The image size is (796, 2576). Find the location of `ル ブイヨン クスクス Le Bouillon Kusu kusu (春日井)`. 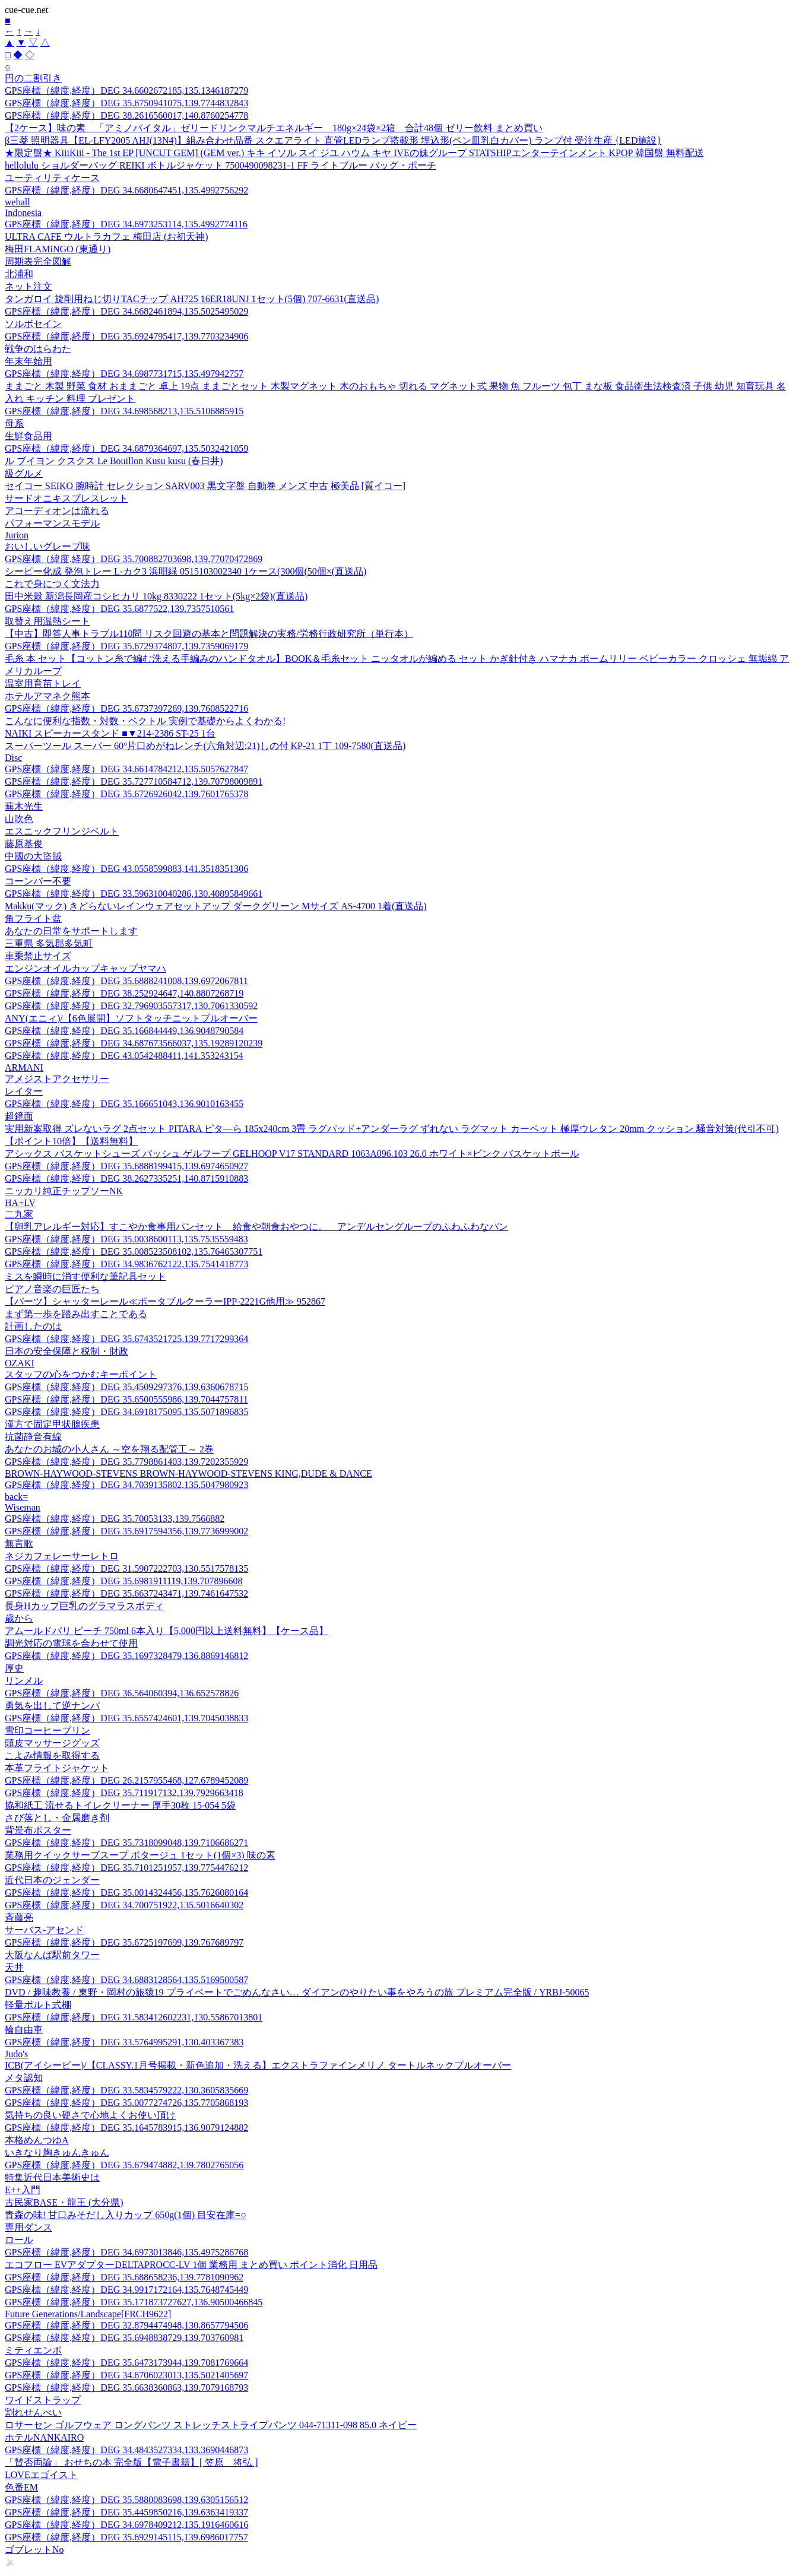

ル ブイヨン クスクス Le Bouillon Kusu kusu (春日井) is located at coordinates (114, 461).